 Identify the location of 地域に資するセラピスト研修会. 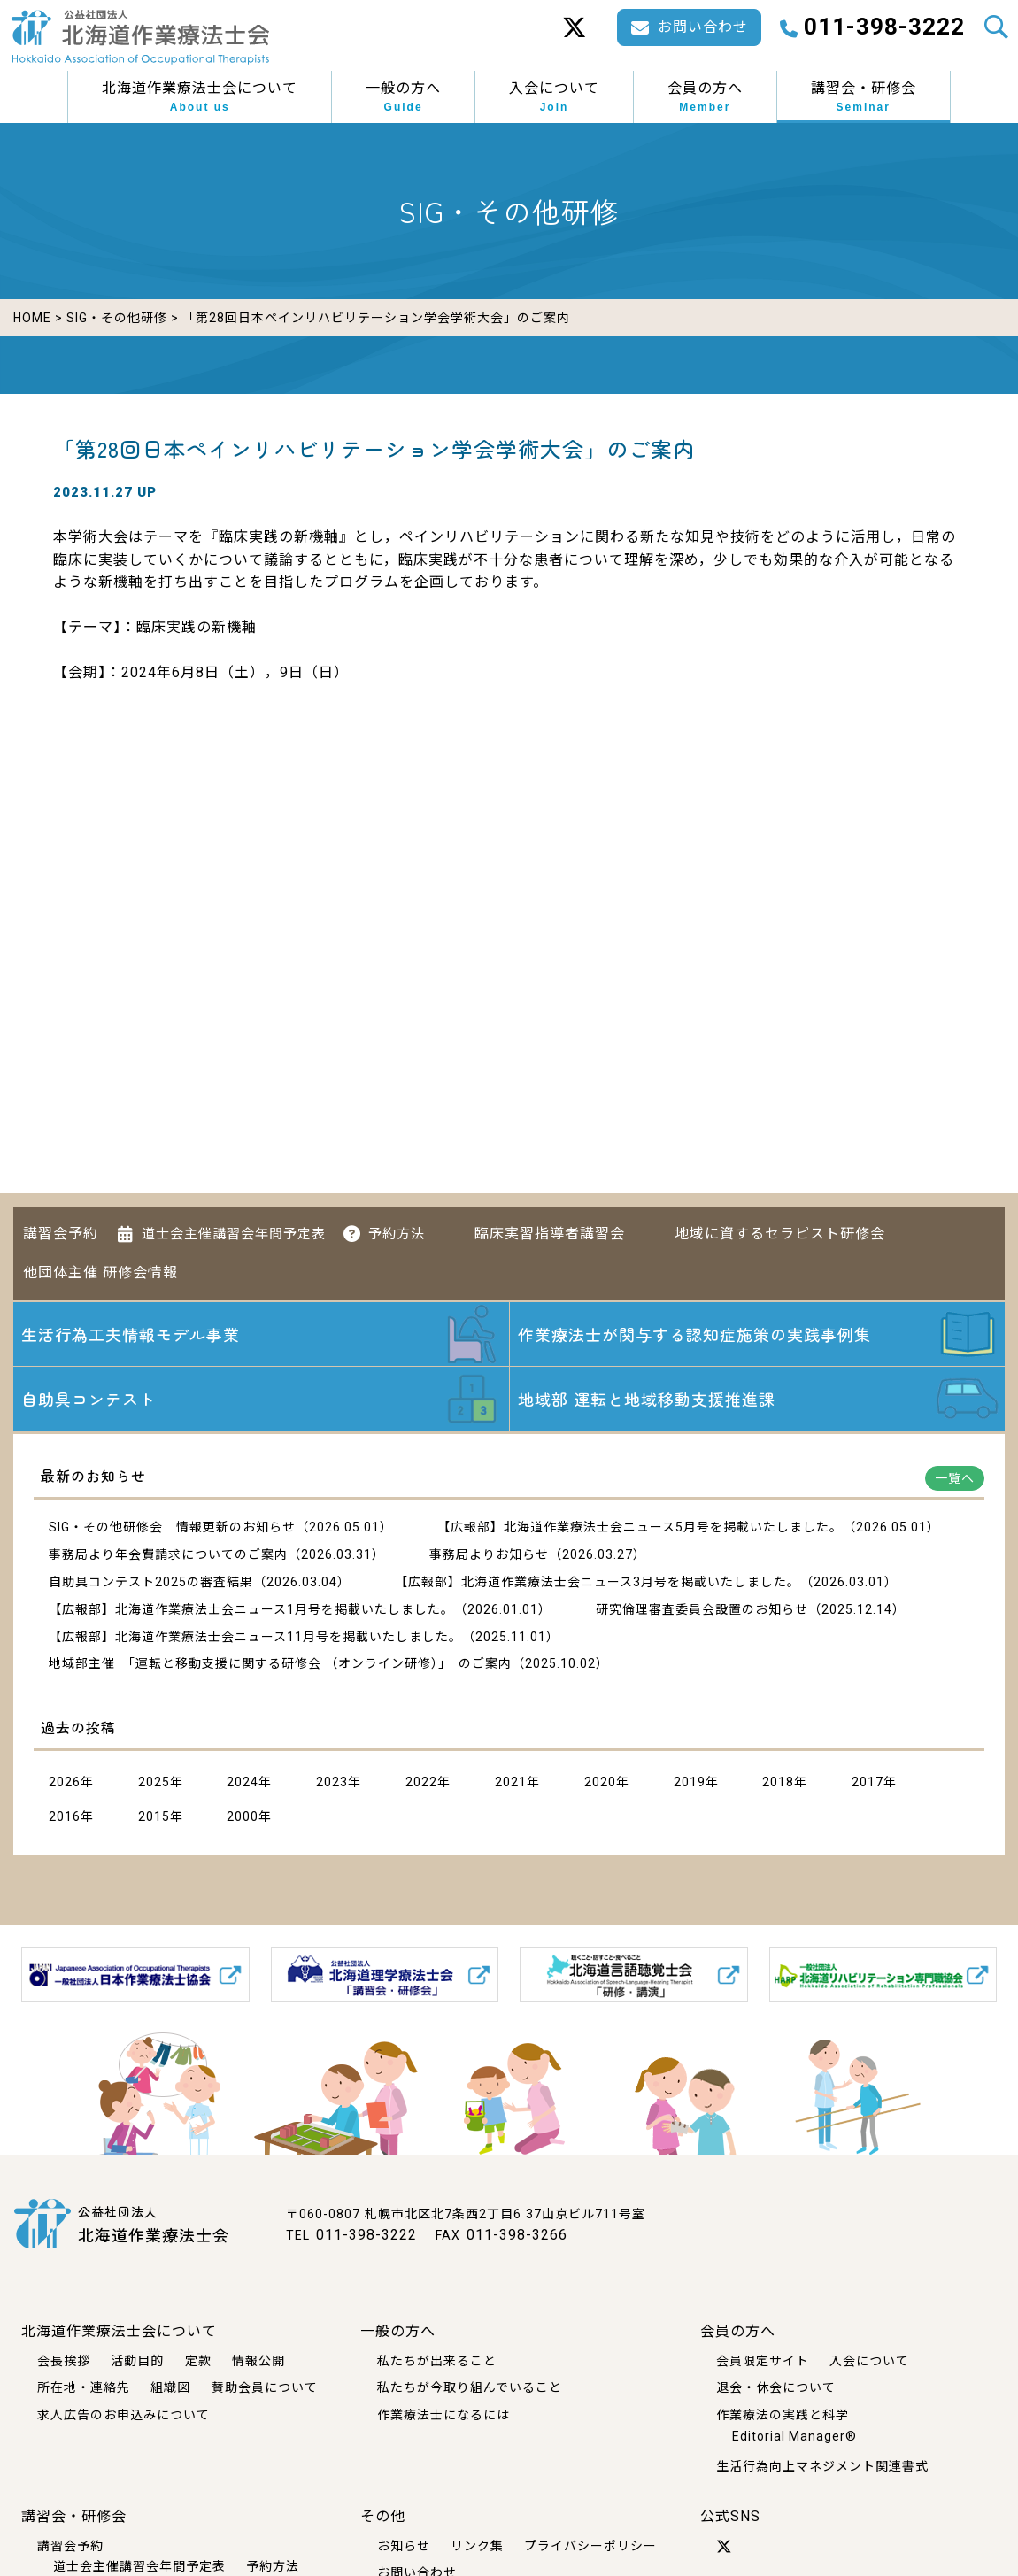
(780, 1233).